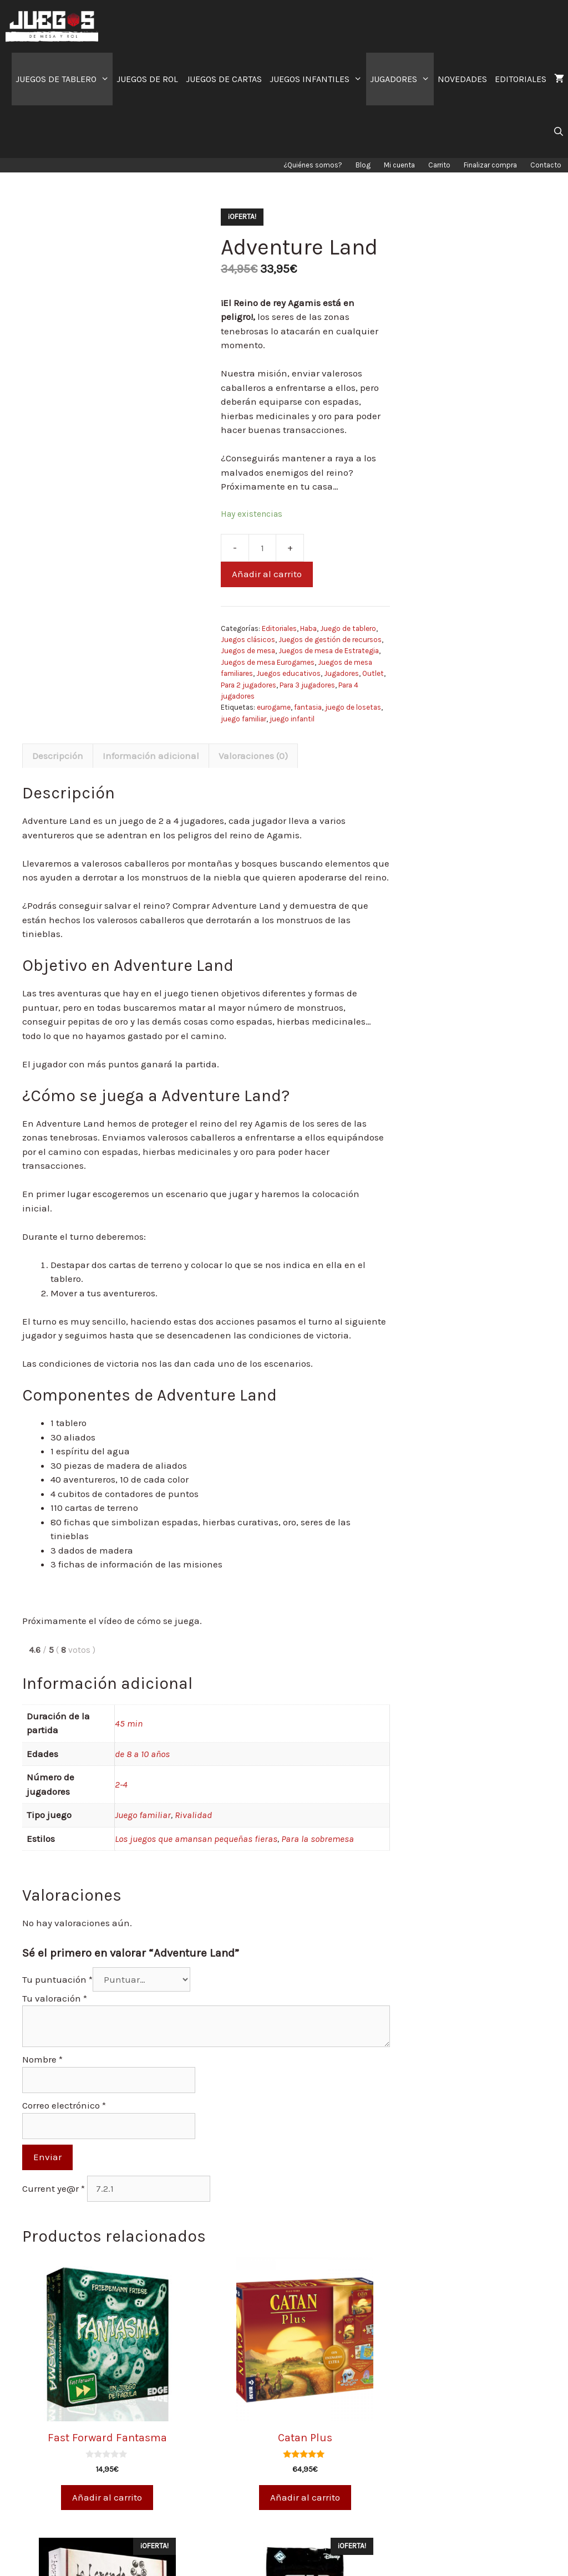 Image resolution: width=568 pixels, height=2576 pixels. What do you see at coordinates (268, 662) in the screenshot?
I see `Juegos de mesa Eurogames` at bounding box center [268, 662].